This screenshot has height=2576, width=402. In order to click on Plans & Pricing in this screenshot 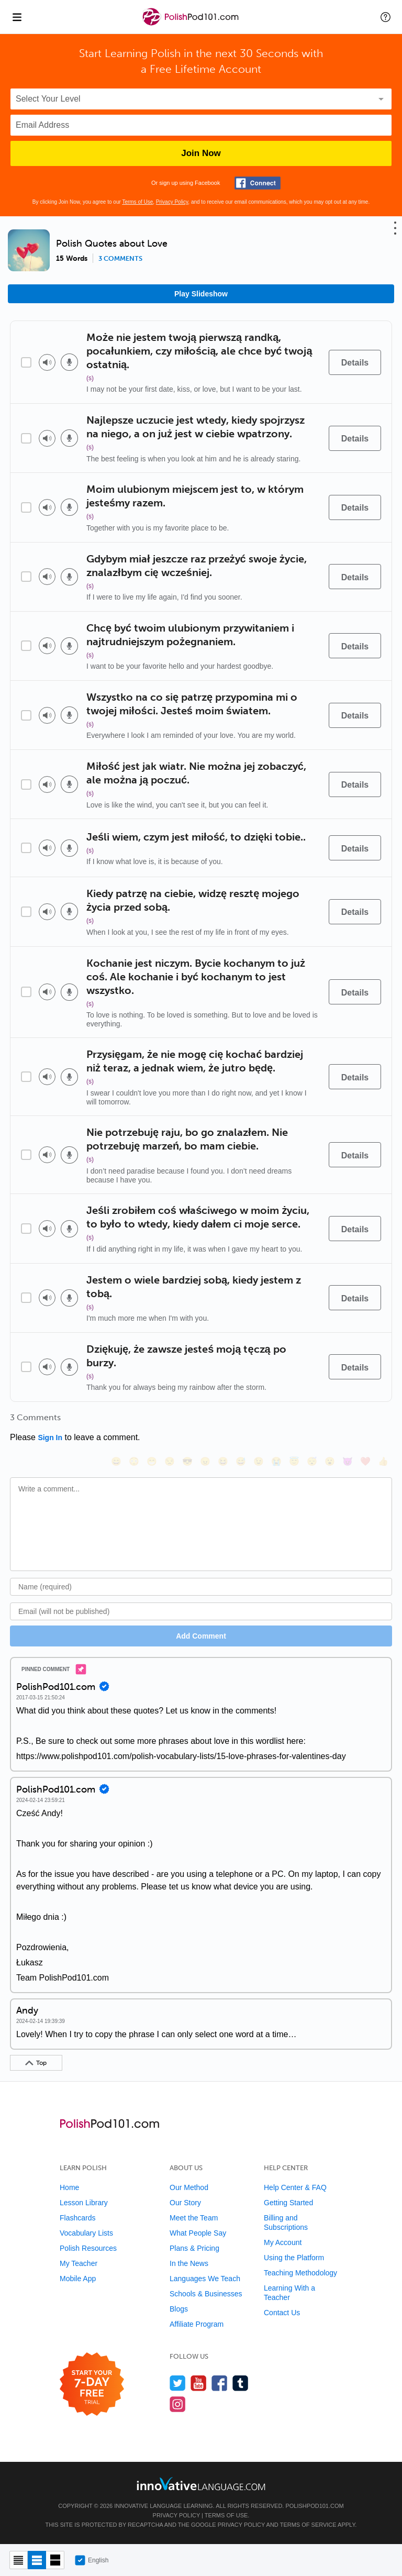, I will do `click(194, 2248)`.